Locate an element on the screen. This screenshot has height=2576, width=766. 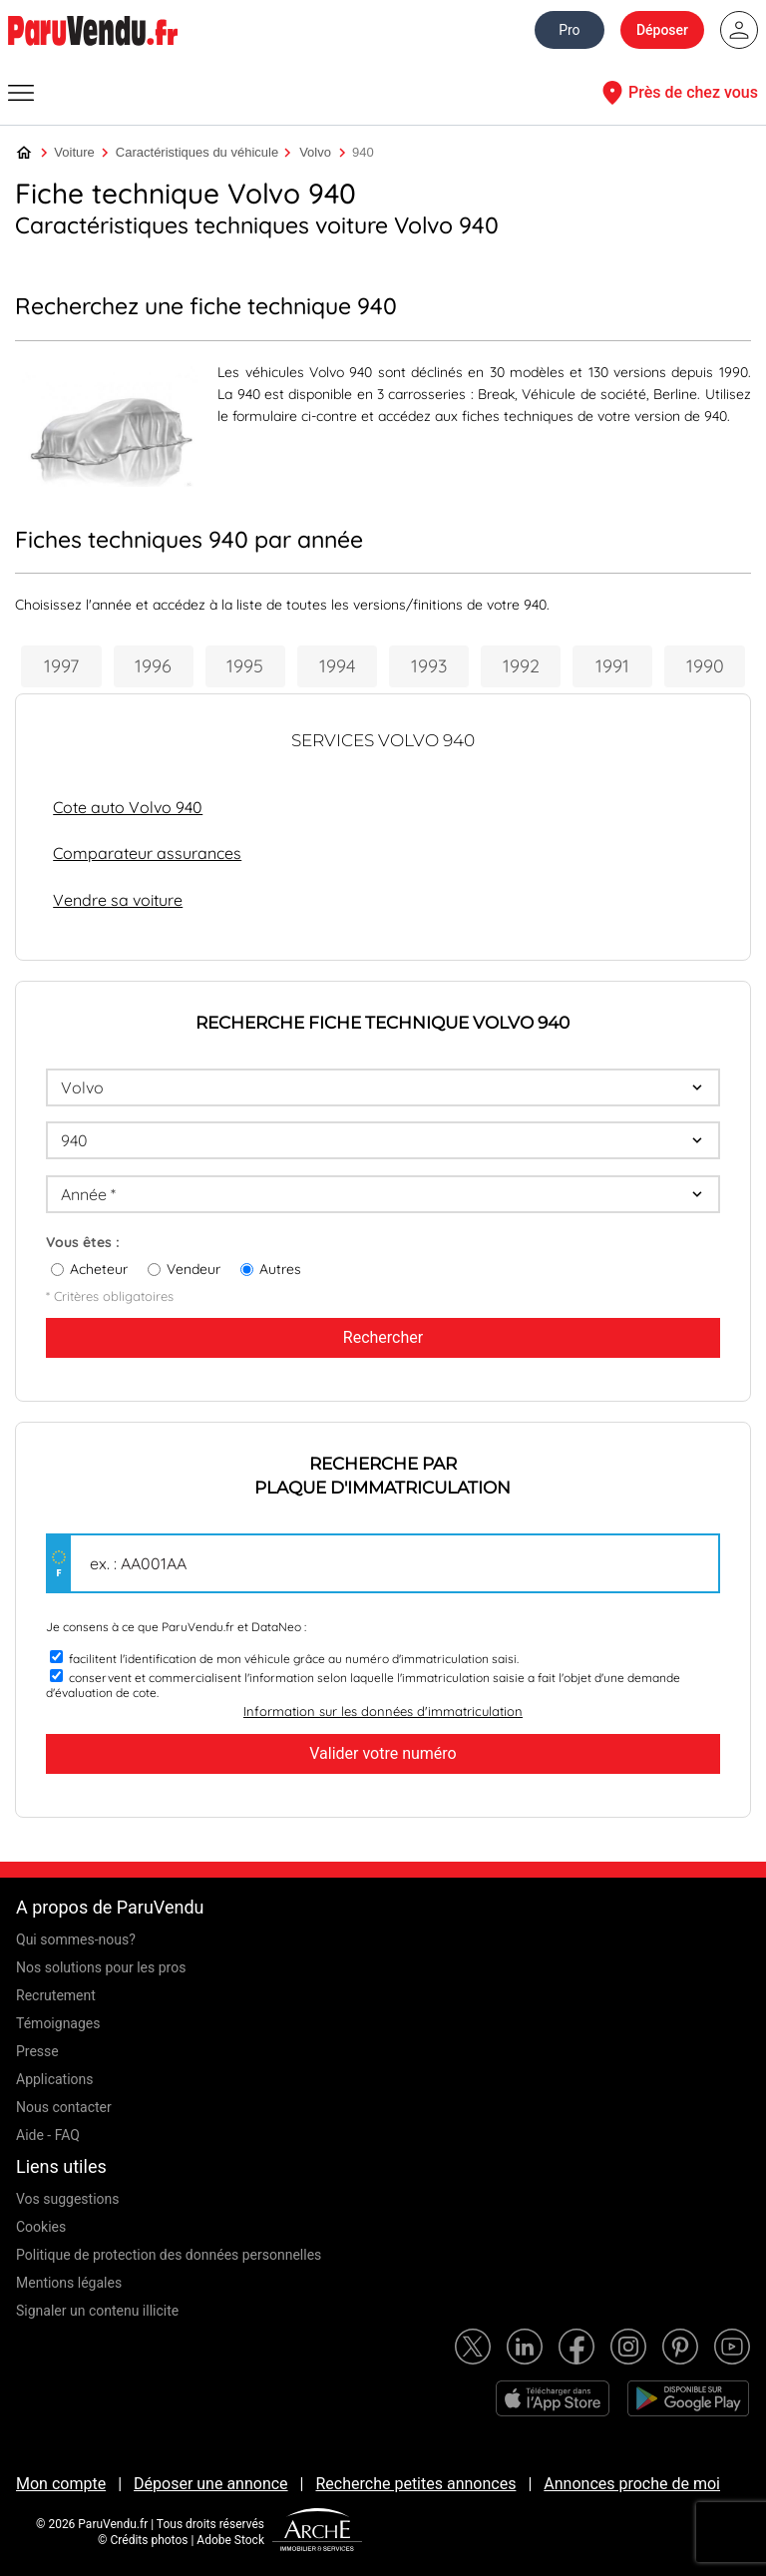
Déposer is located at coordinates (662, 30).